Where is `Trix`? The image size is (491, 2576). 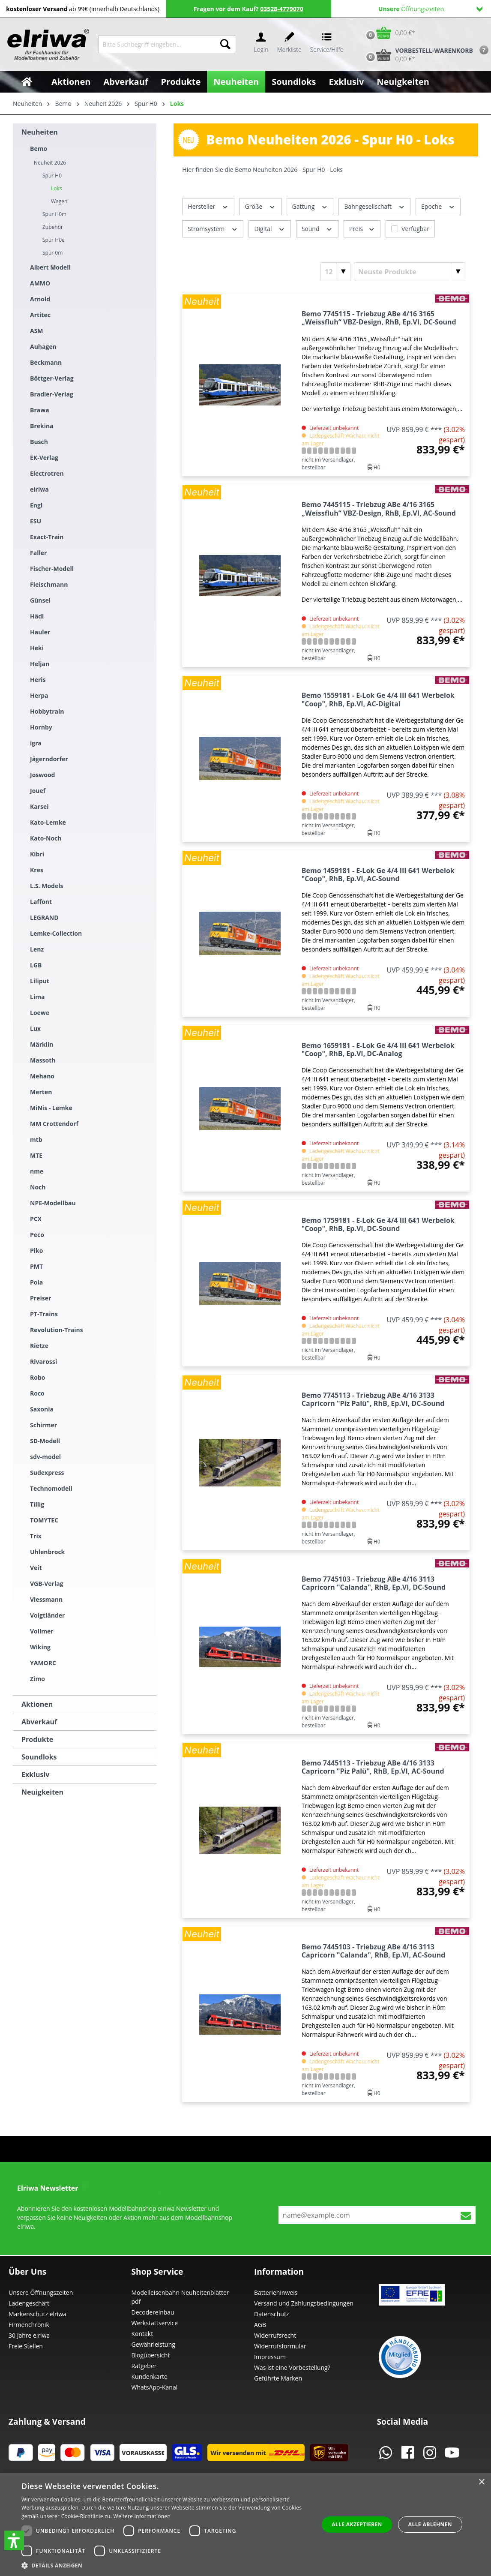
Trix is located at coordinates (36, 1536).